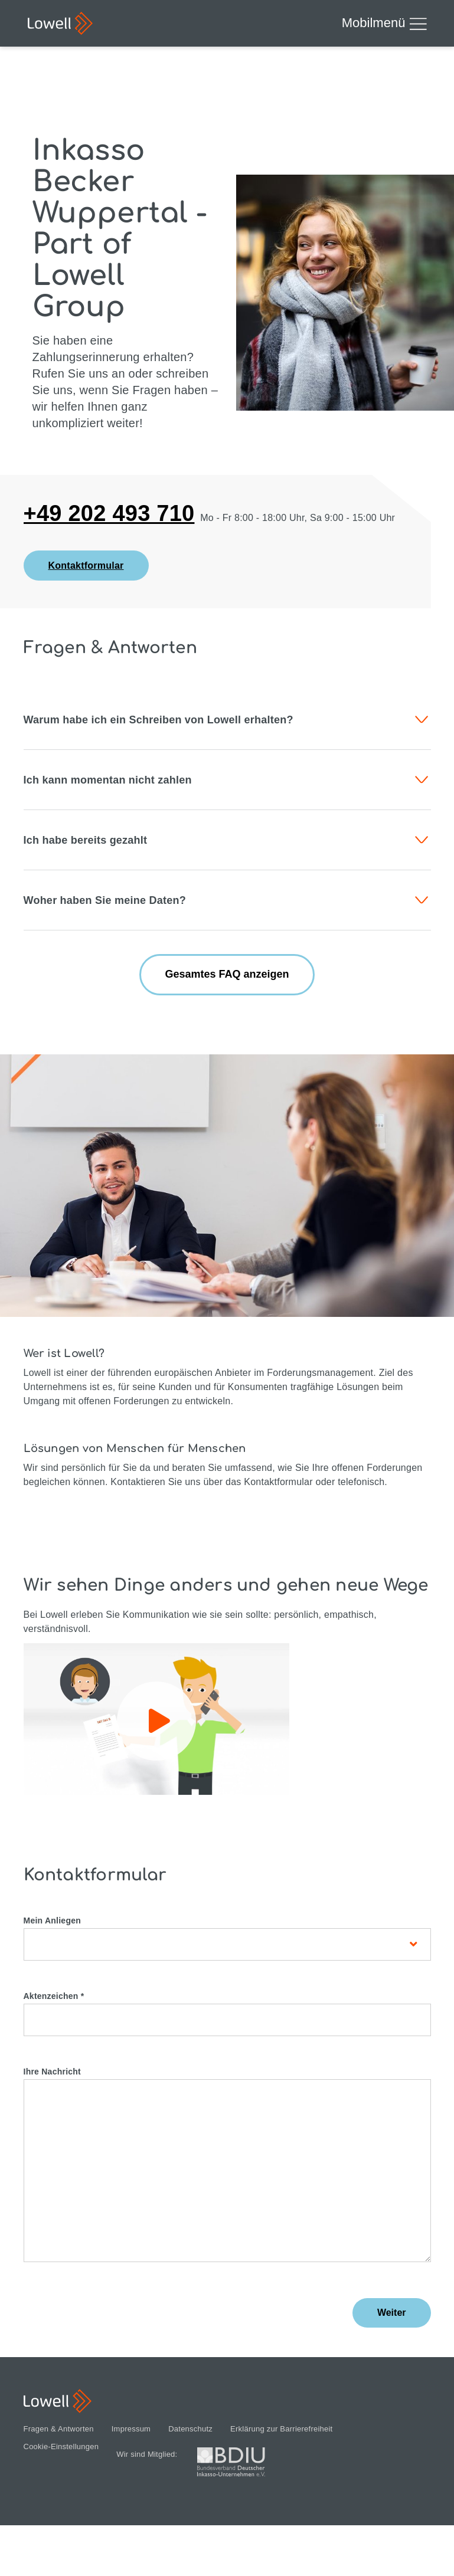  I want to click on +49 202 493 710, so click(109, 513).